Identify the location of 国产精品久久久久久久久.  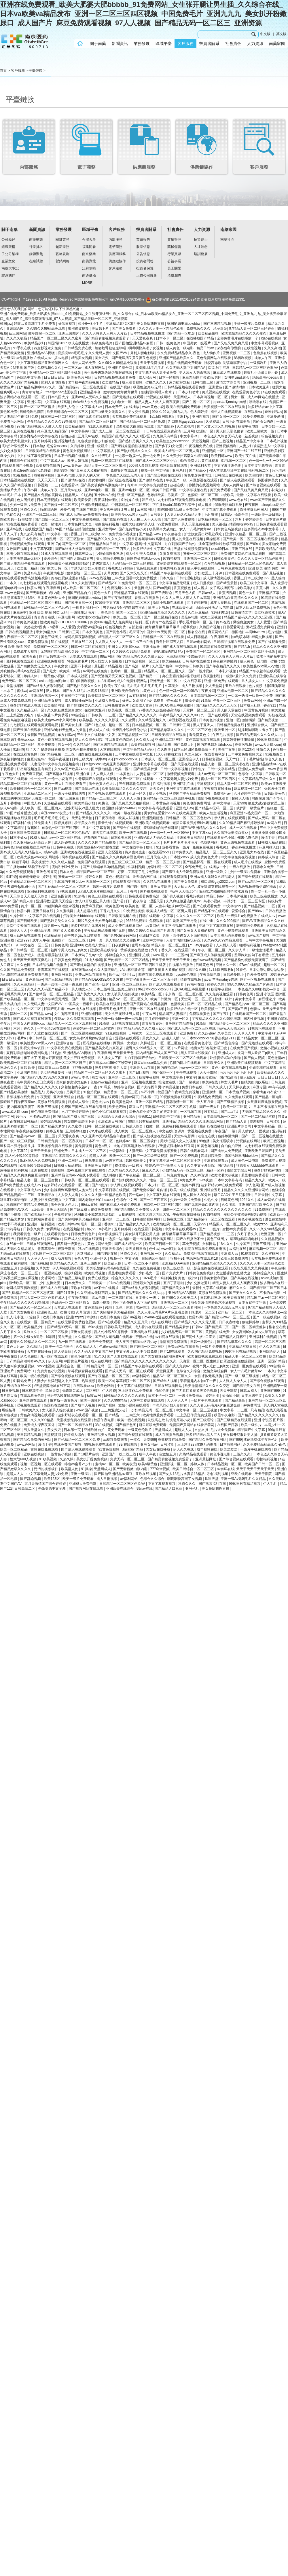
(138, 715).